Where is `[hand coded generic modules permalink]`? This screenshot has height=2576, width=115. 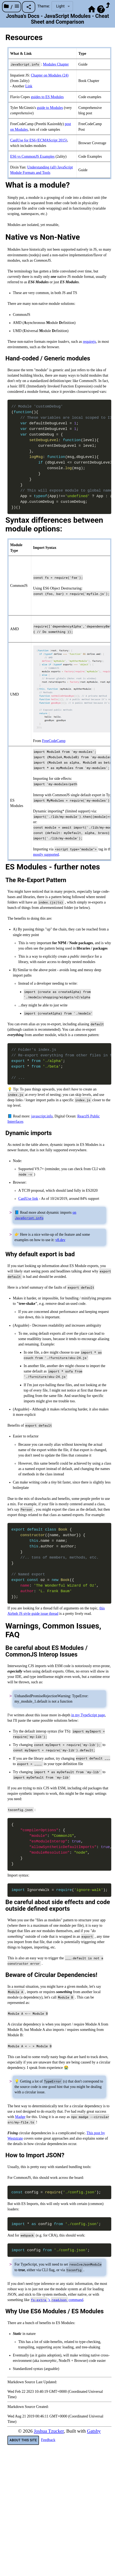 [hand coded generic modules permalink] is located at coordinates (2, 358).